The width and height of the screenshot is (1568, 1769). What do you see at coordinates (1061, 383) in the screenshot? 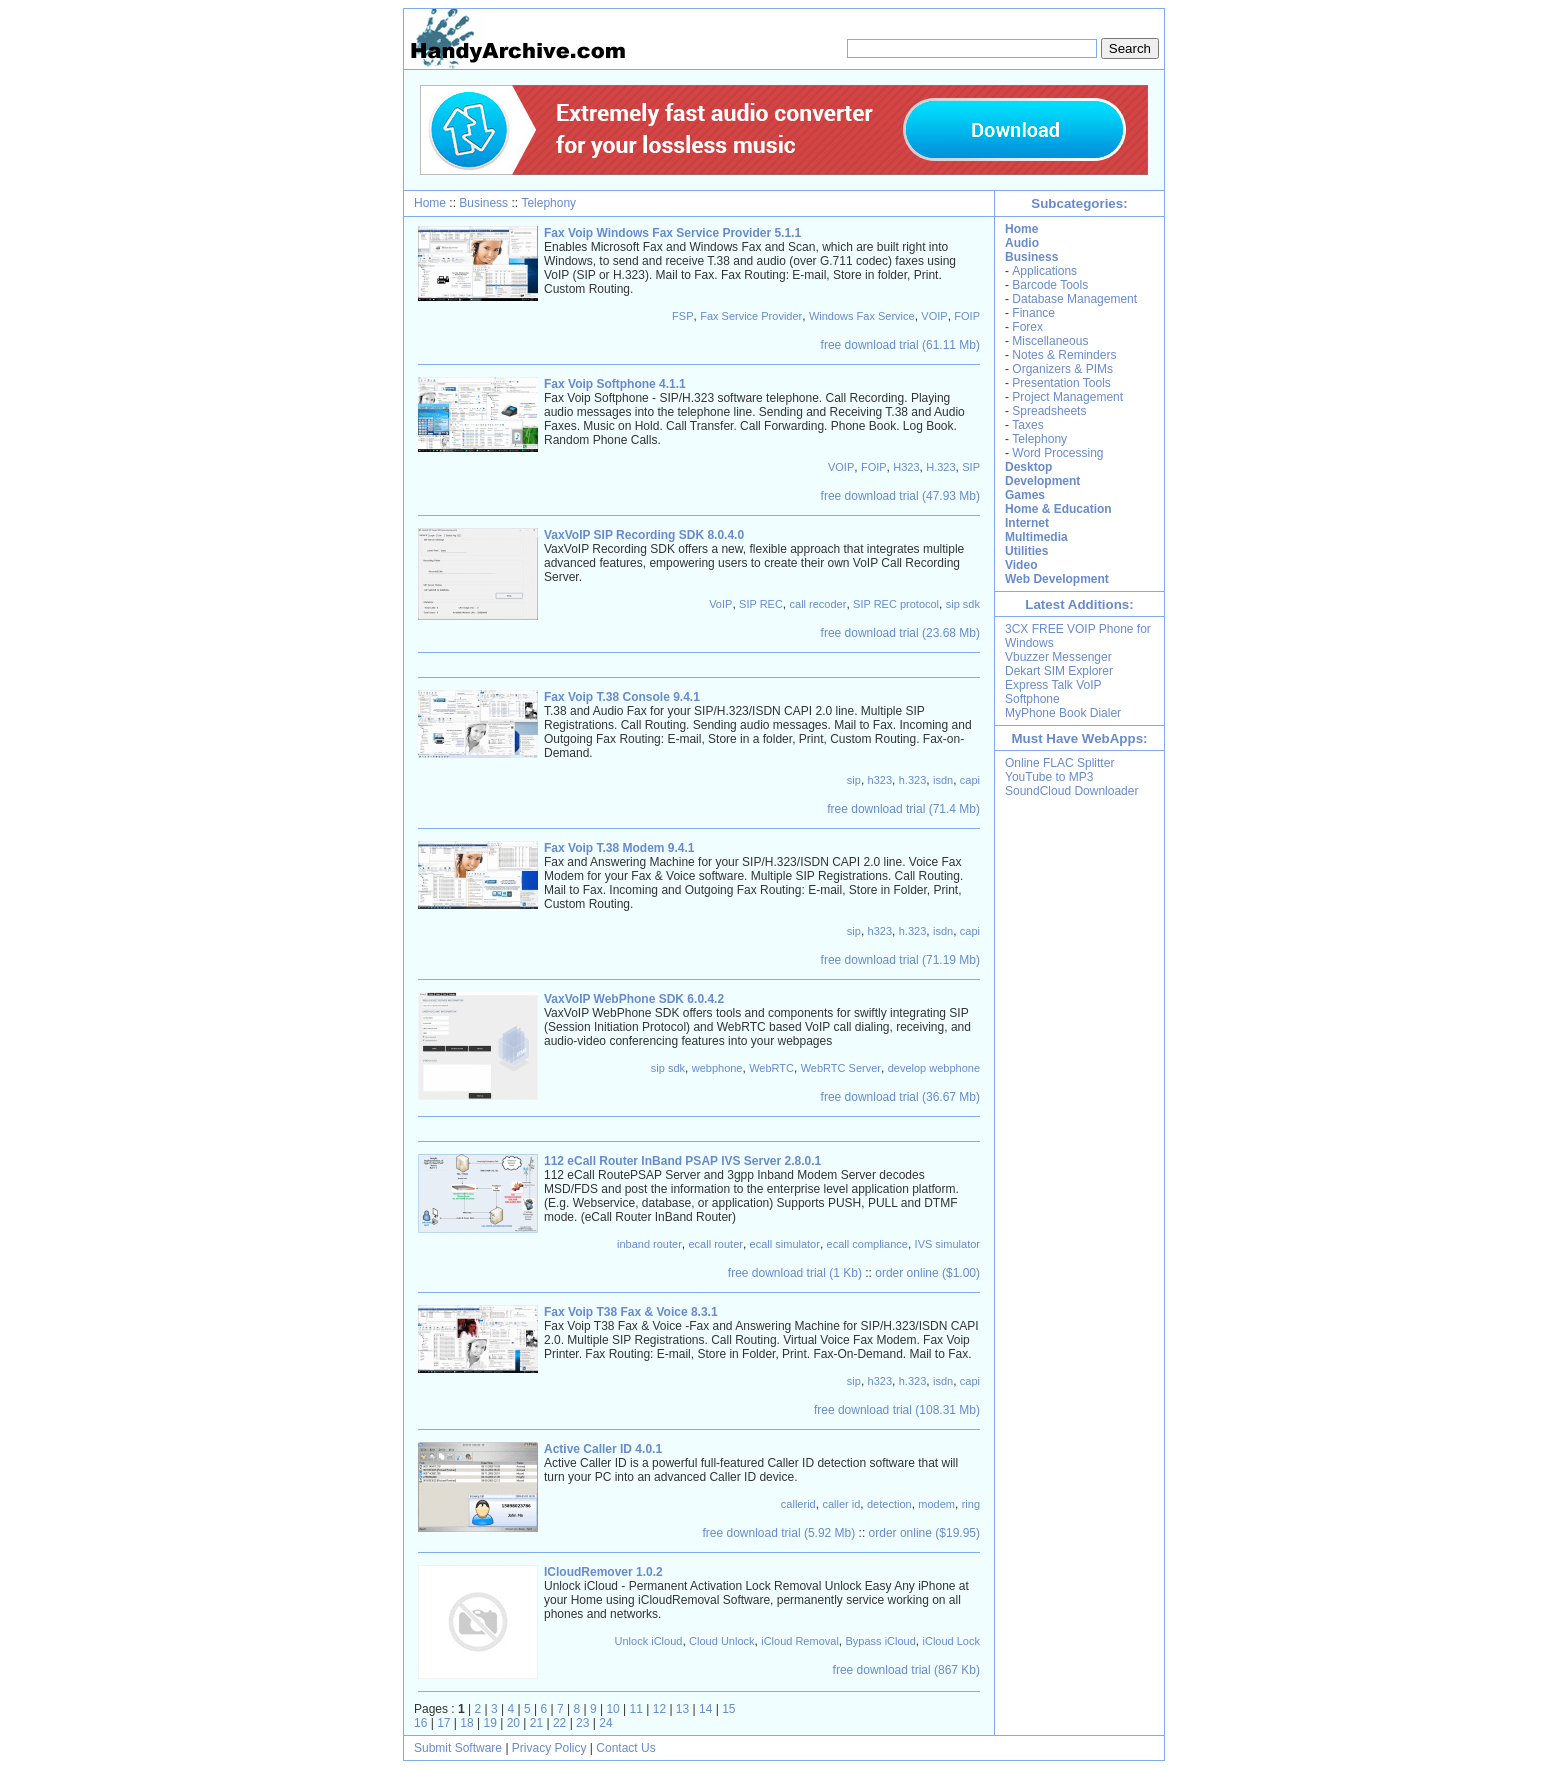
I see `Presentation Tools` at bounding box center [1061, 383].